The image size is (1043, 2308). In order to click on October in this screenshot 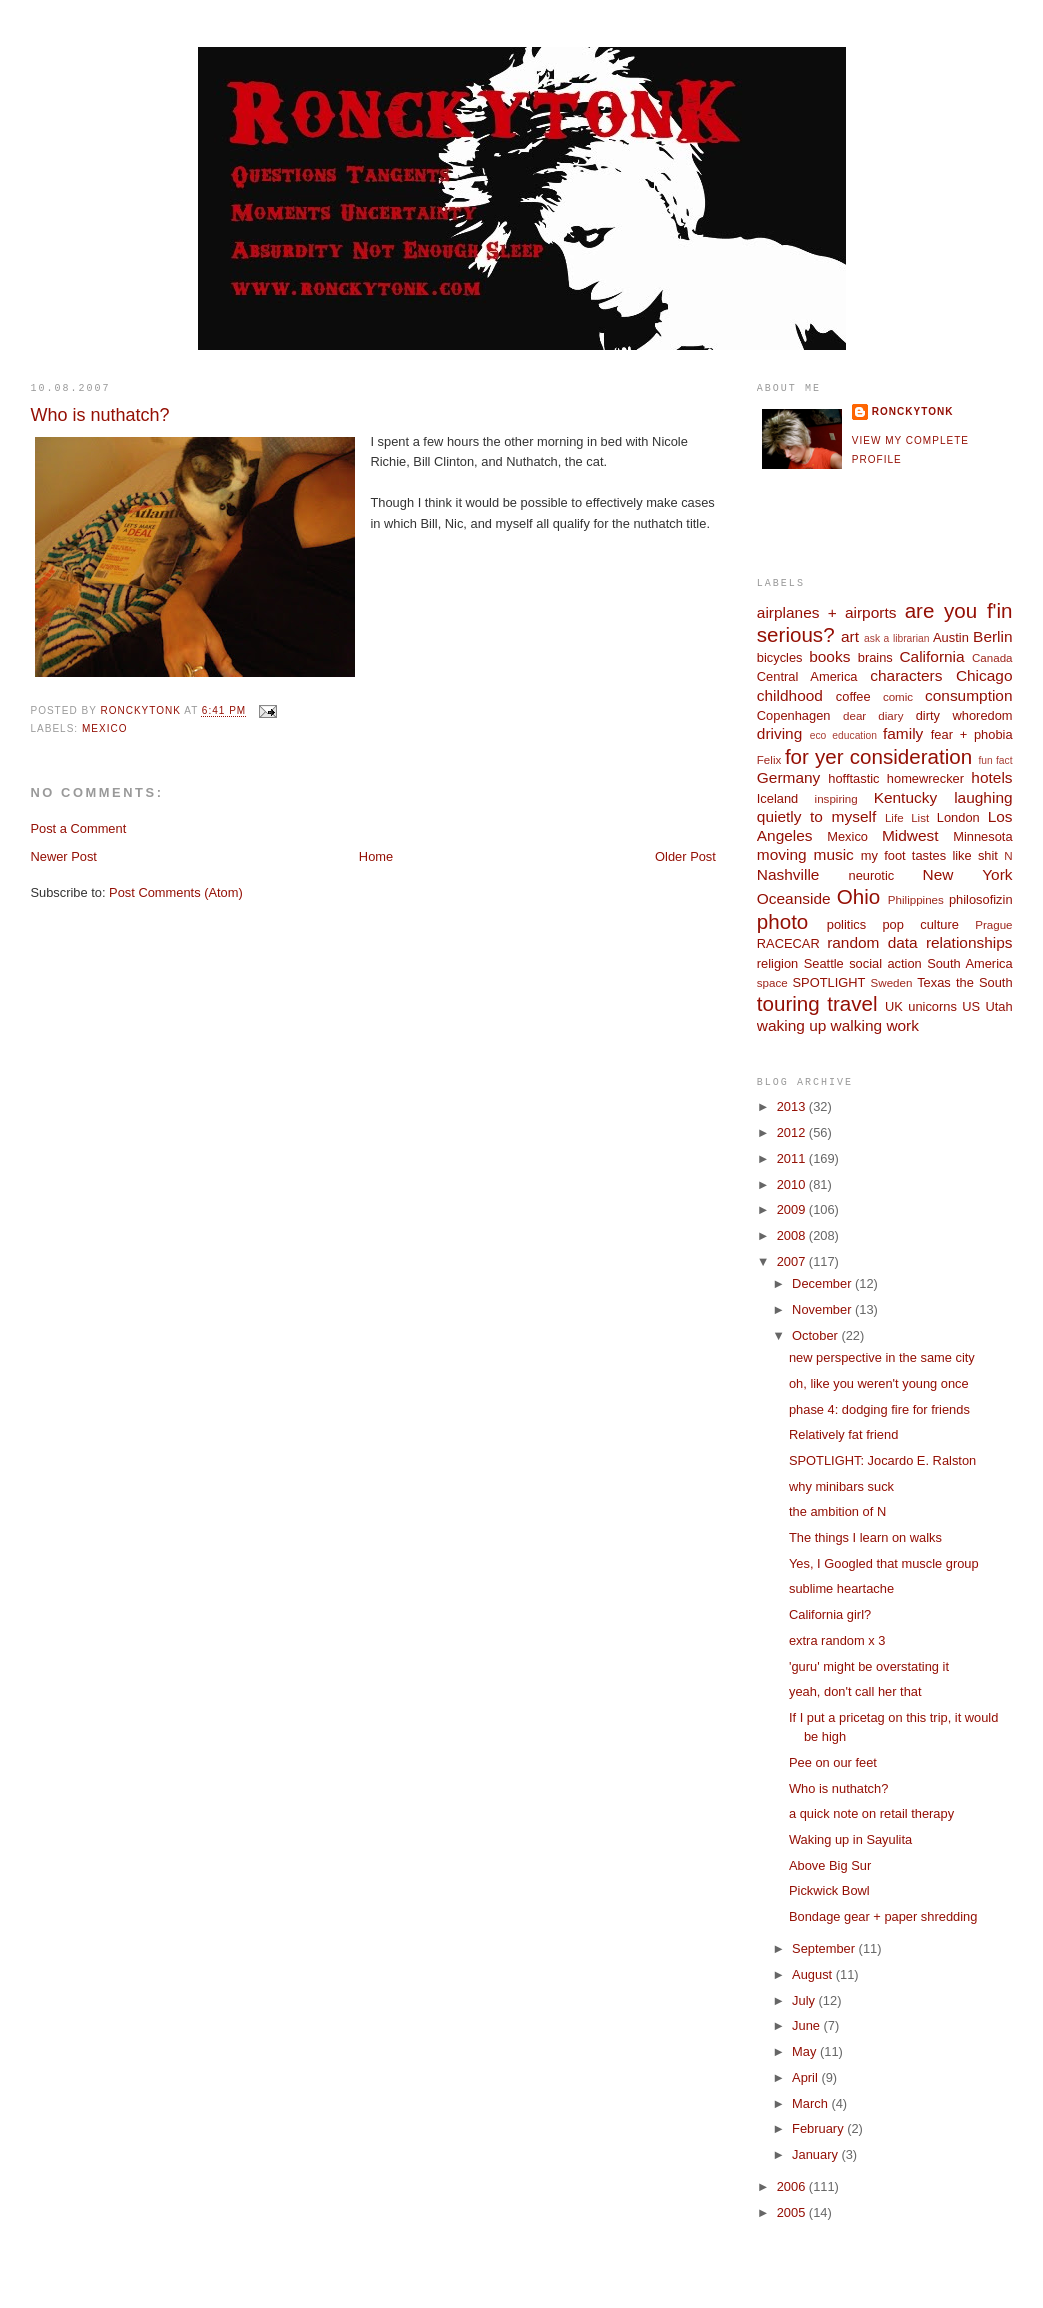, I will do `click(816, 1335)`.